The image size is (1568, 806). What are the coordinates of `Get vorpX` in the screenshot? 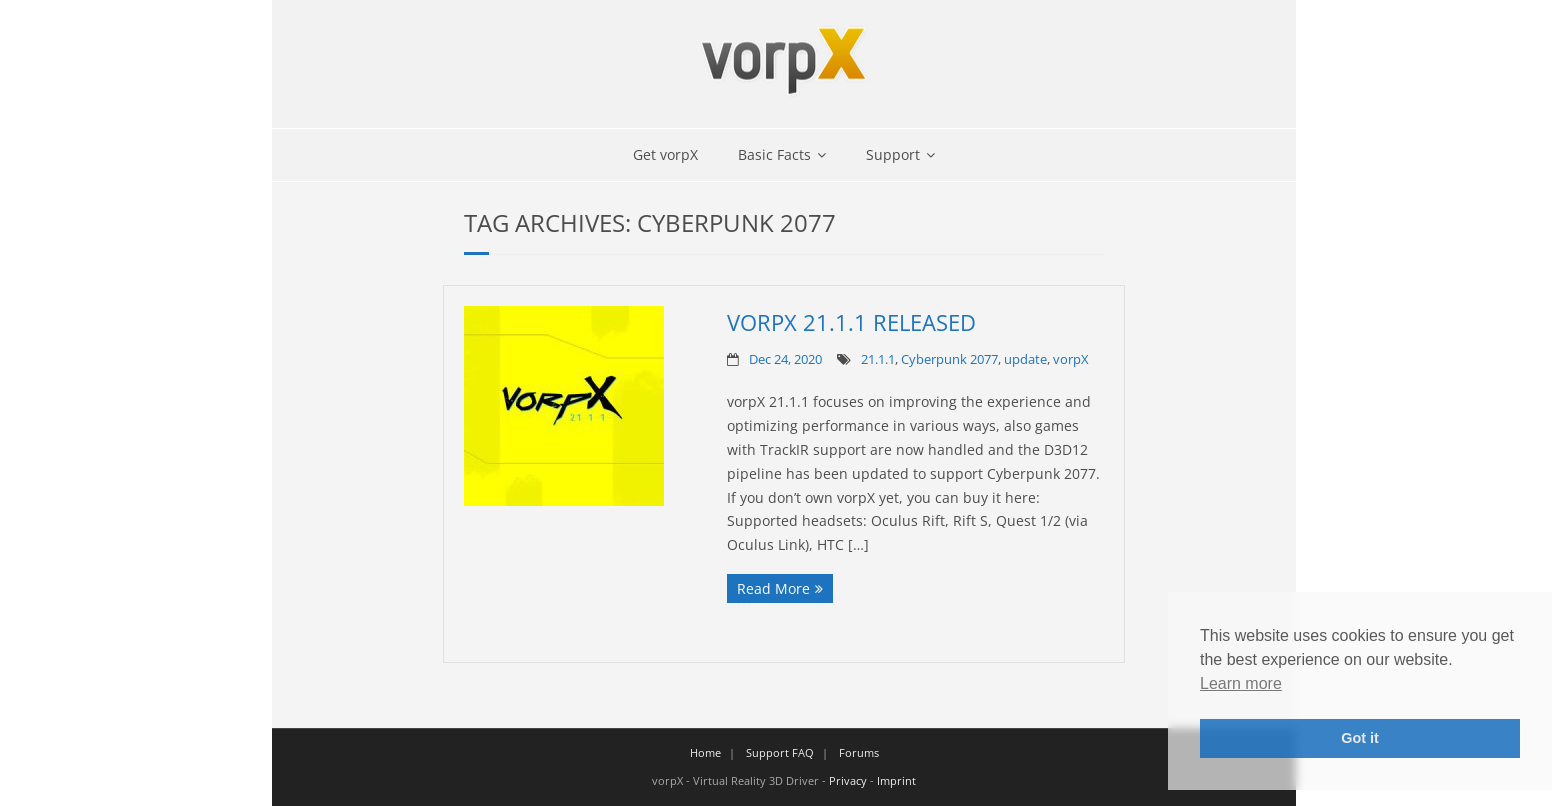 It's located at (665, 154).